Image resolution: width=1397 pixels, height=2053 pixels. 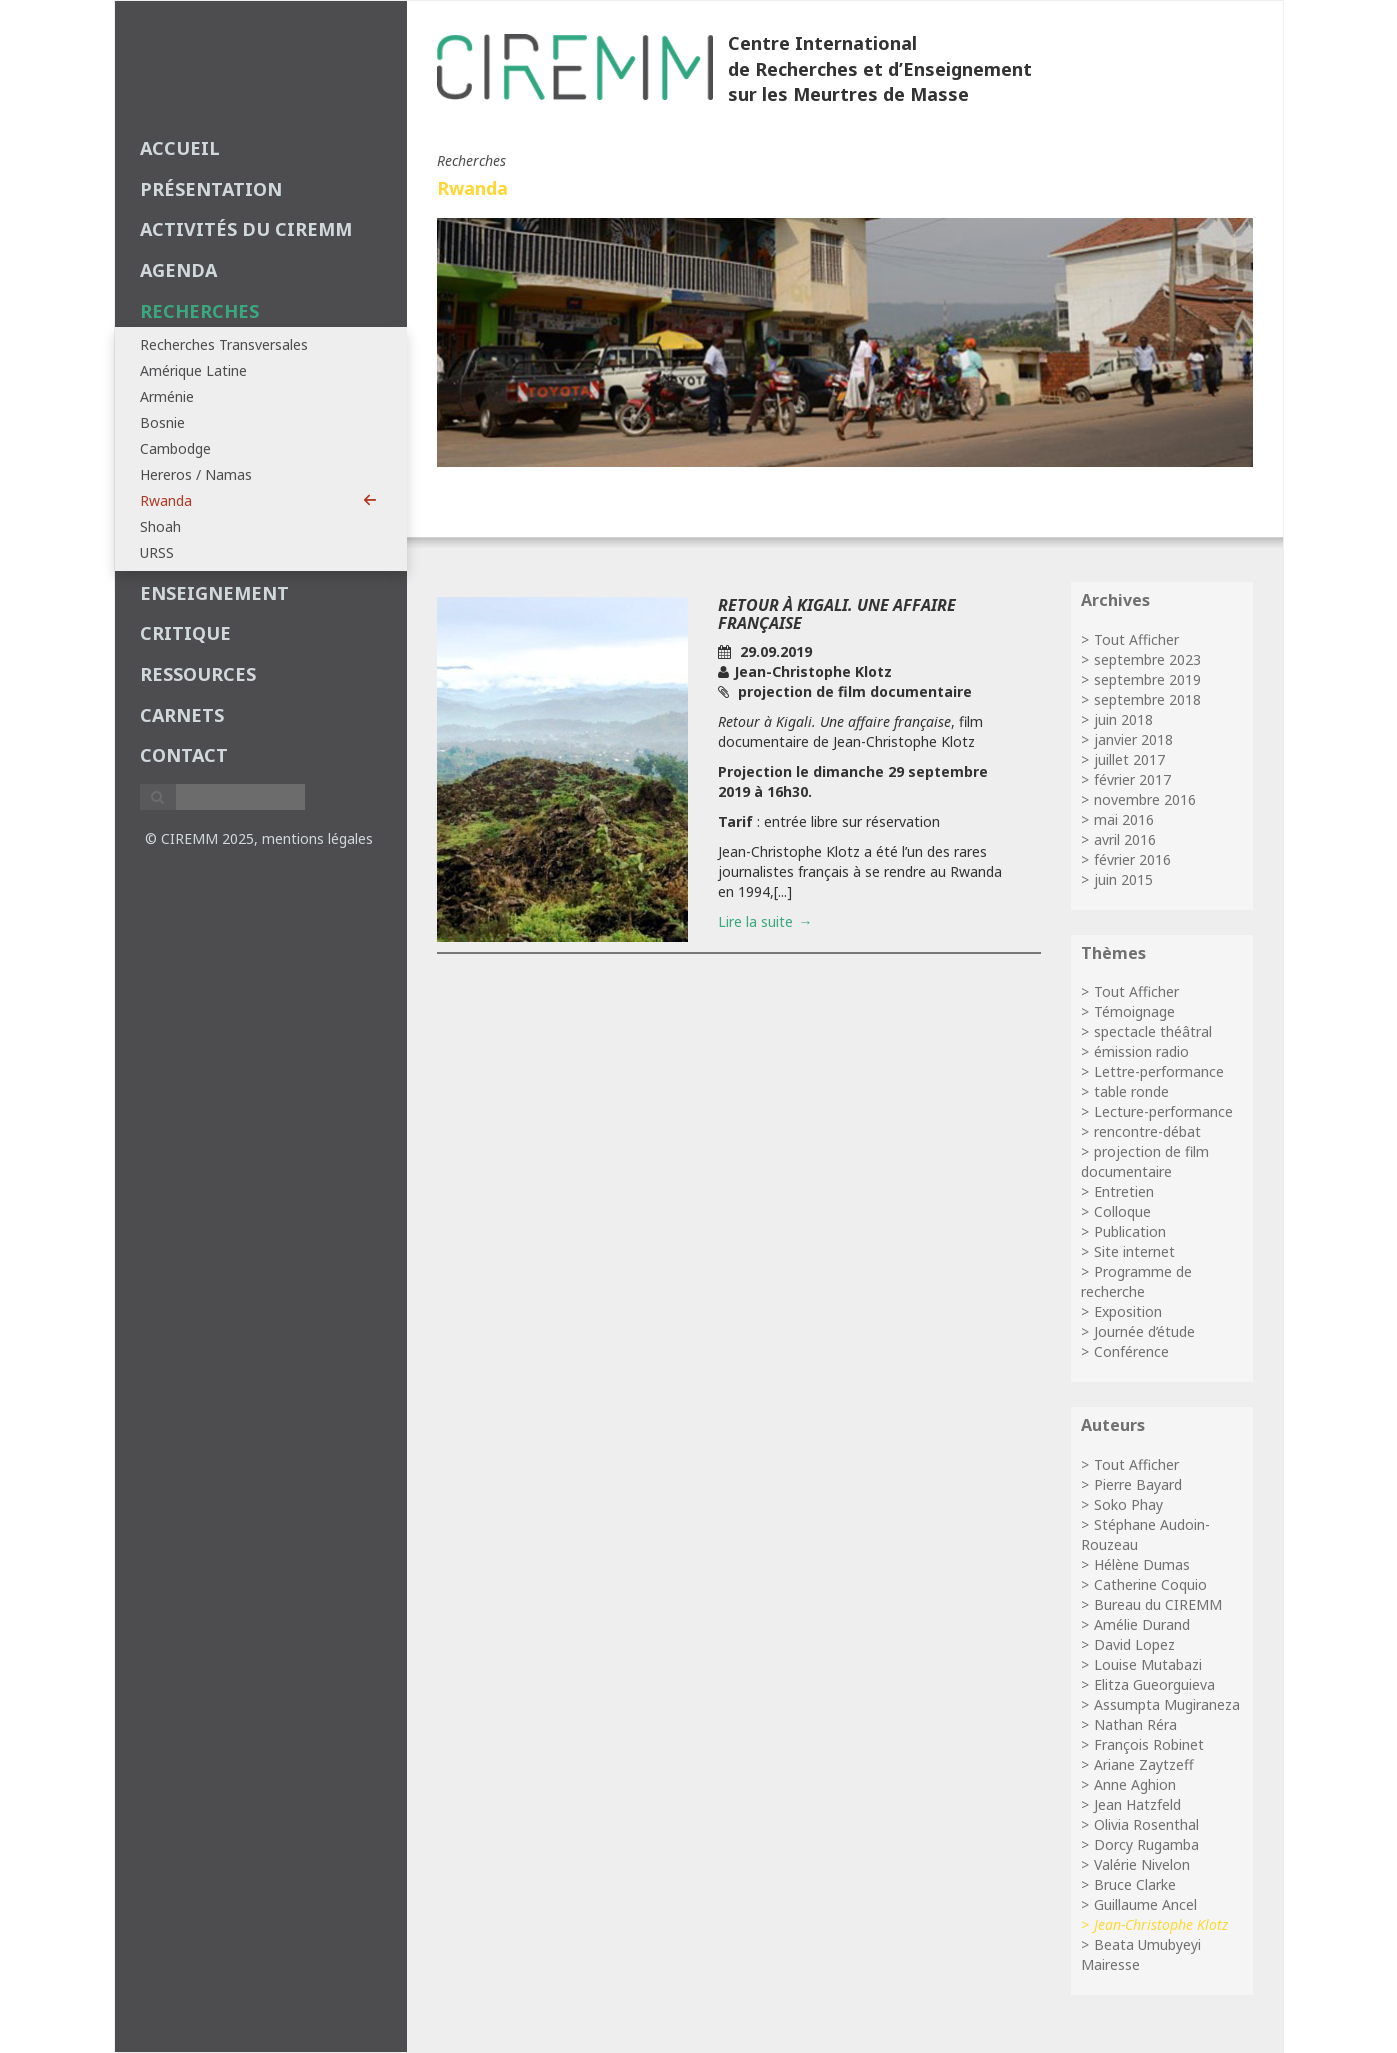 I want to click on Bruce Clarke, so click(x=1135, y=1884).